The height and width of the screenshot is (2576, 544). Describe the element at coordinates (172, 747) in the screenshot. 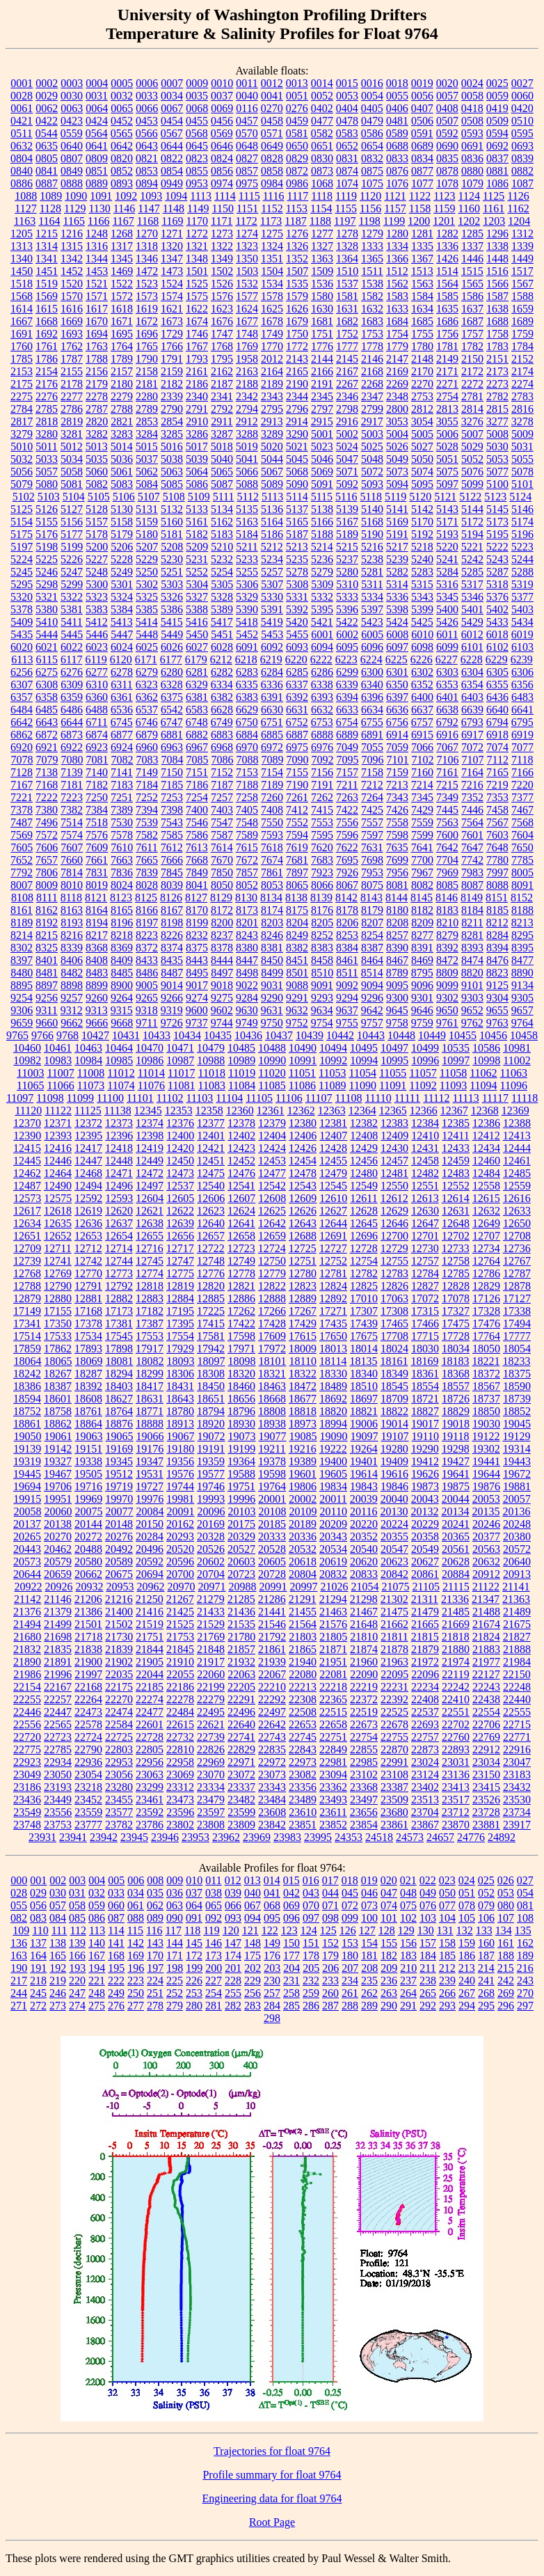

I see `6963` at that location.